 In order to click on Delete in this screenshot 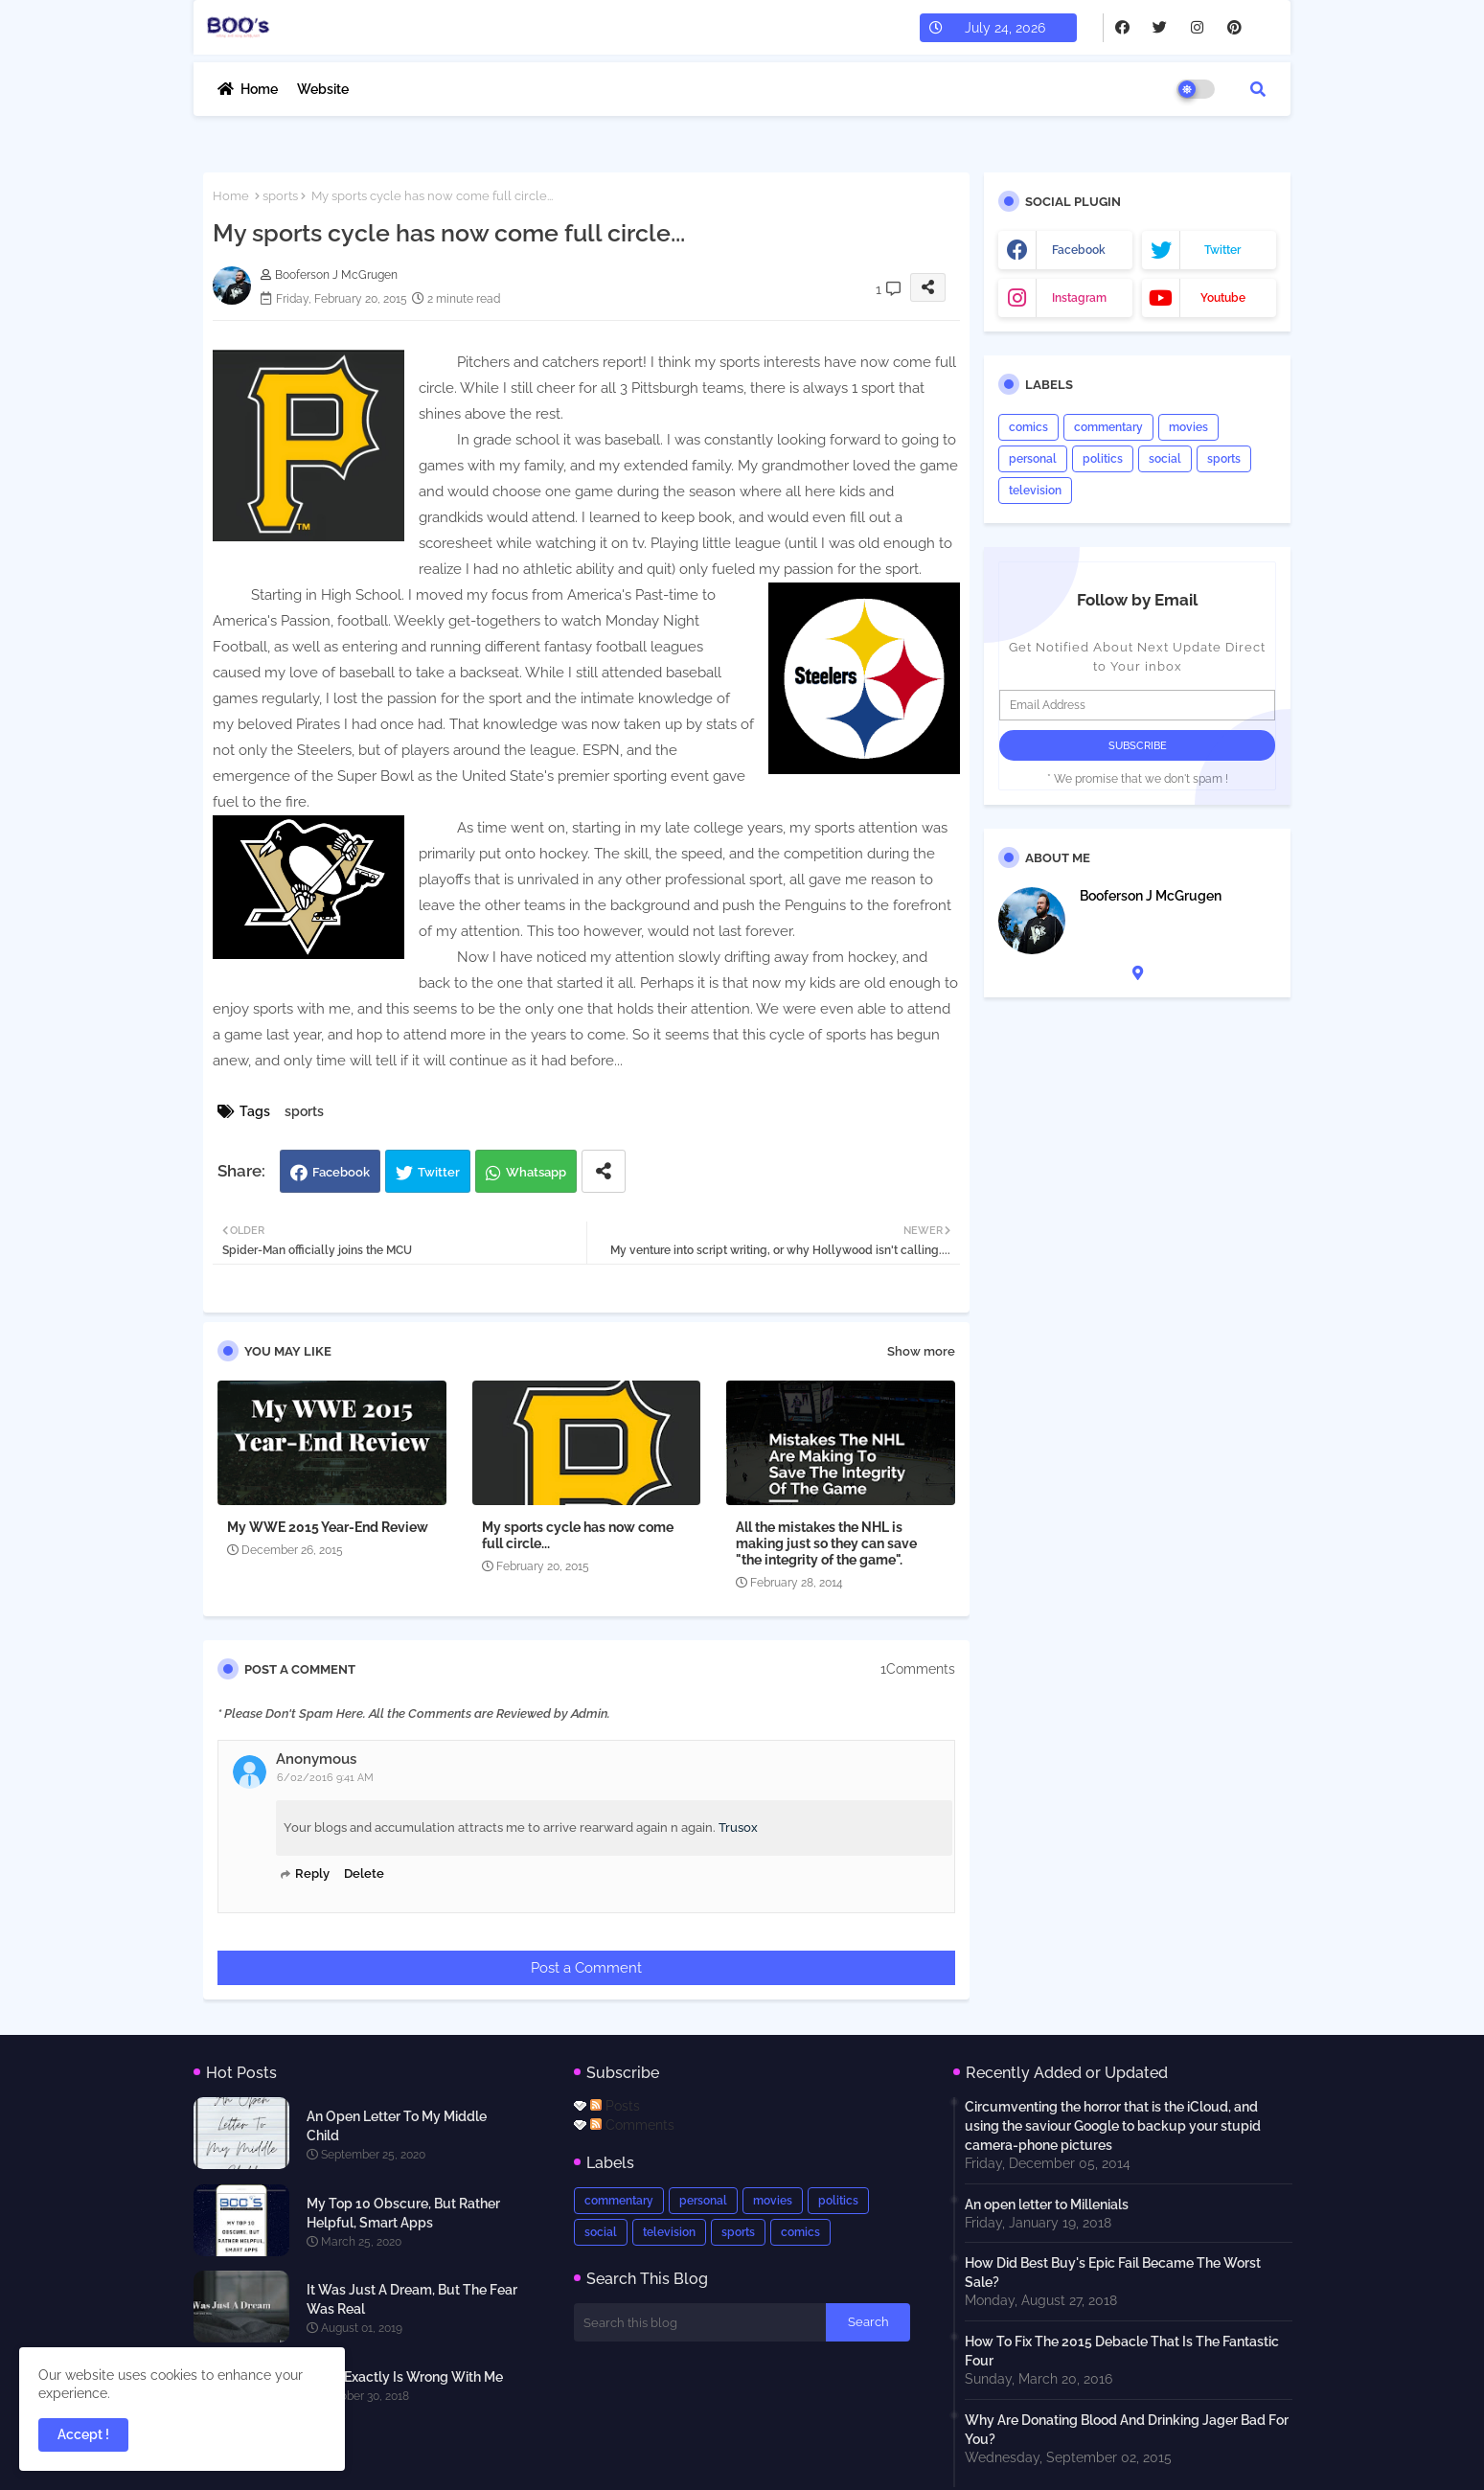, I will do `click(364, 1873)`.